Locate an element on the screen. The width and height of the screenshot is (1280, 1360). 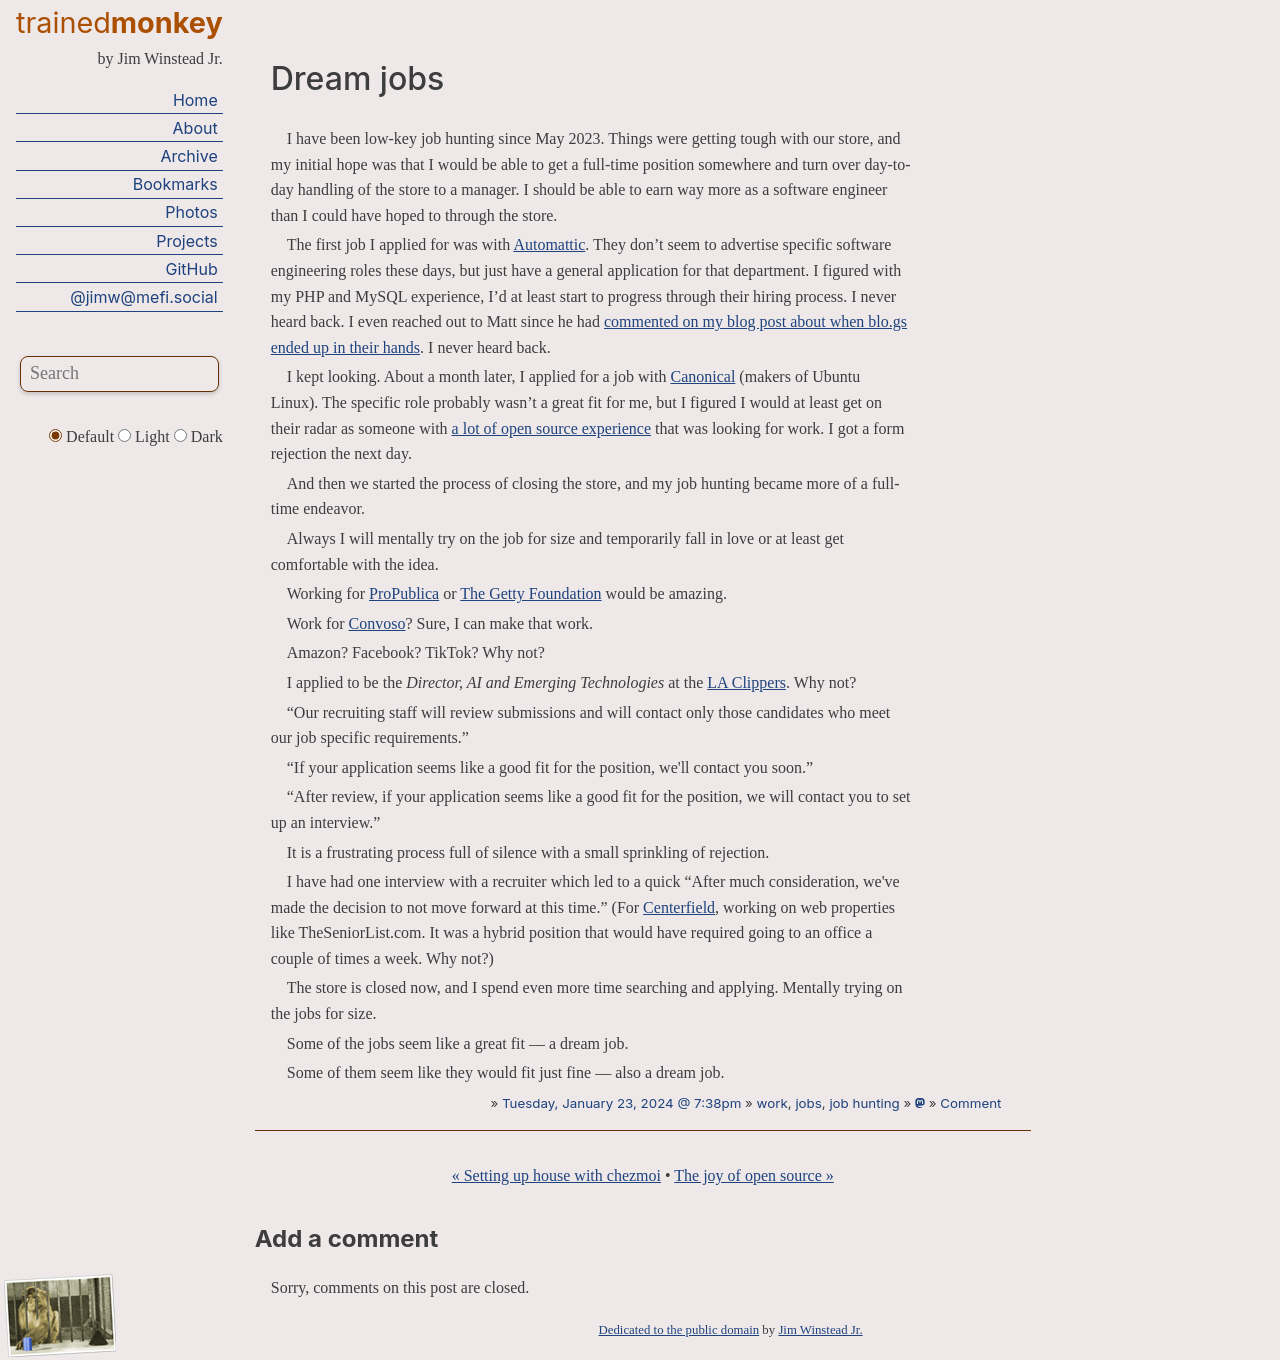
ProPublica is located at coordinates (404, 593).